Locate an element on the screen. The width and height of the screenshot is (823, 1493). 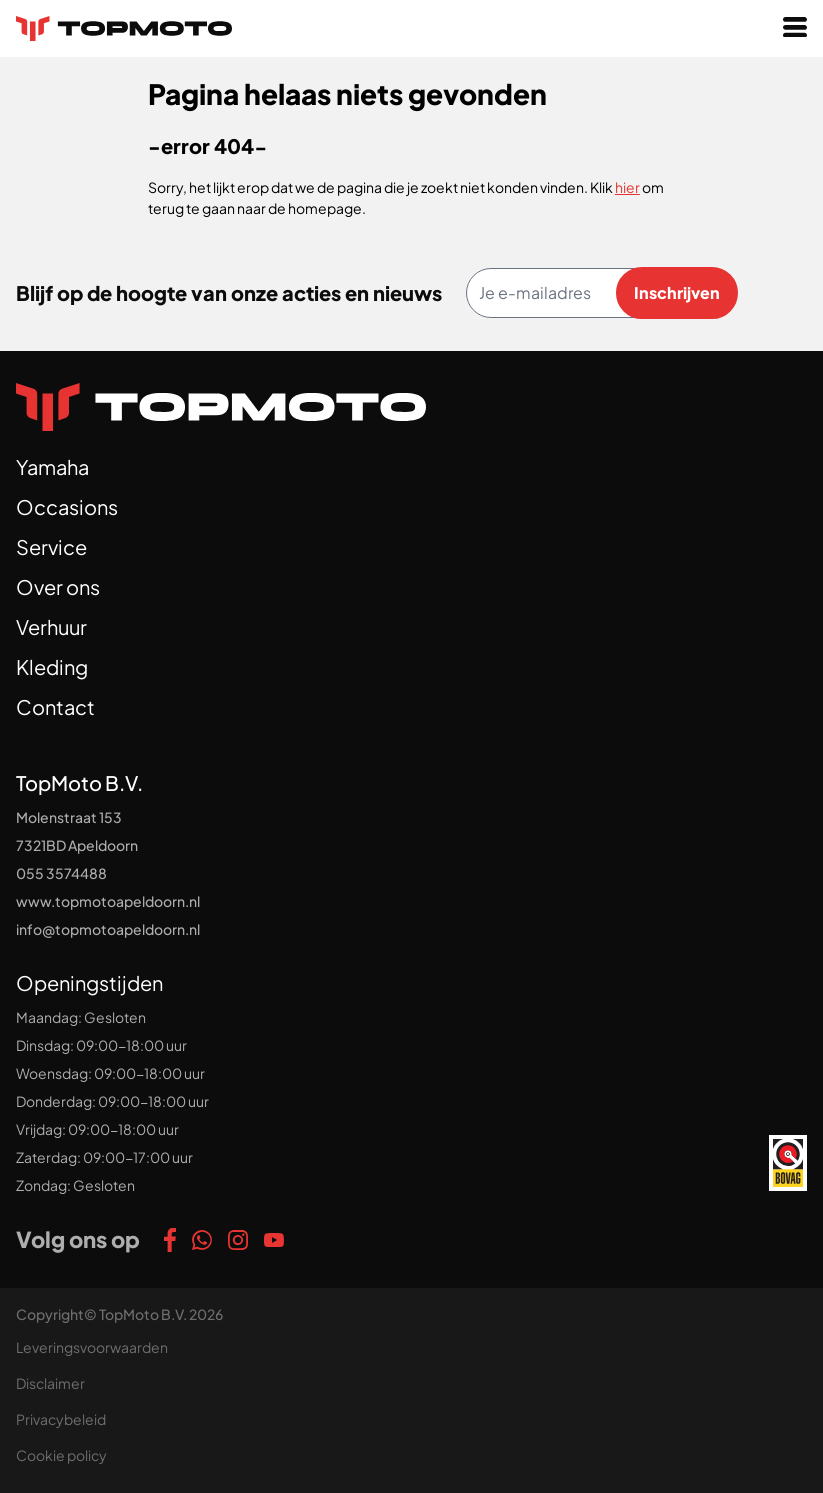
info@topmotoapeldoorn.nl is located at coordinates (108, 929).